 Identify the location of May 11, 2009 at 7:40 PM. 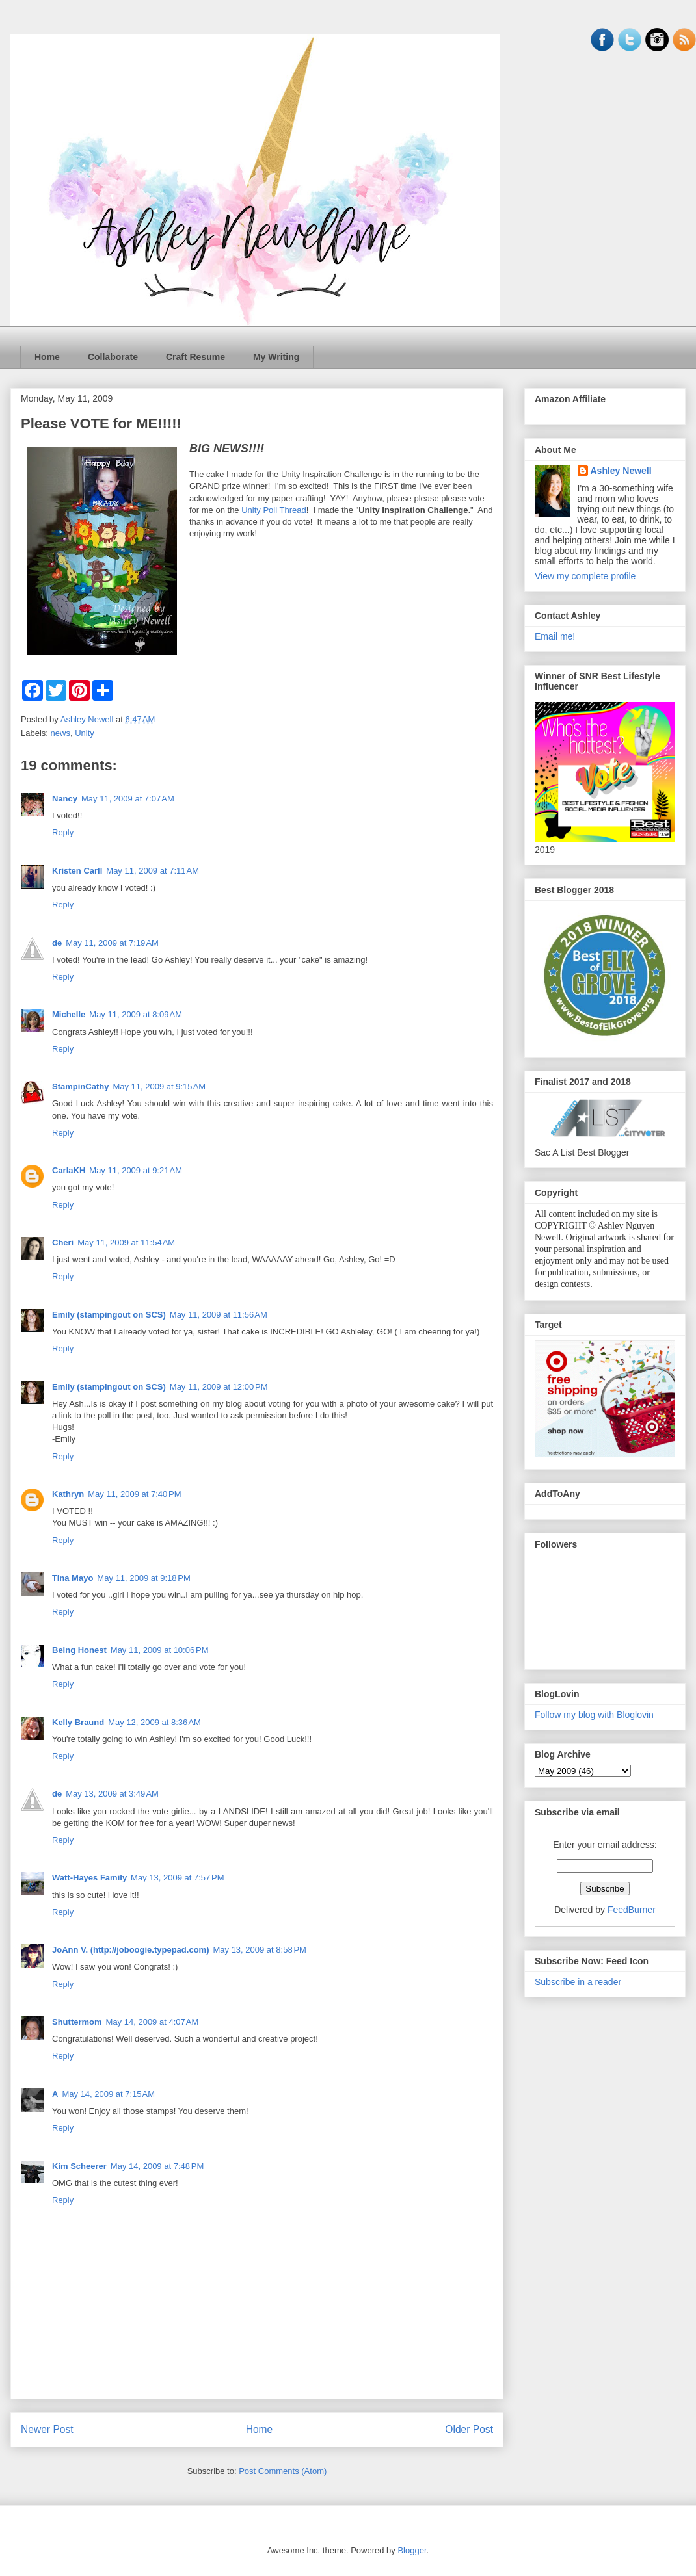
(134, 1494).